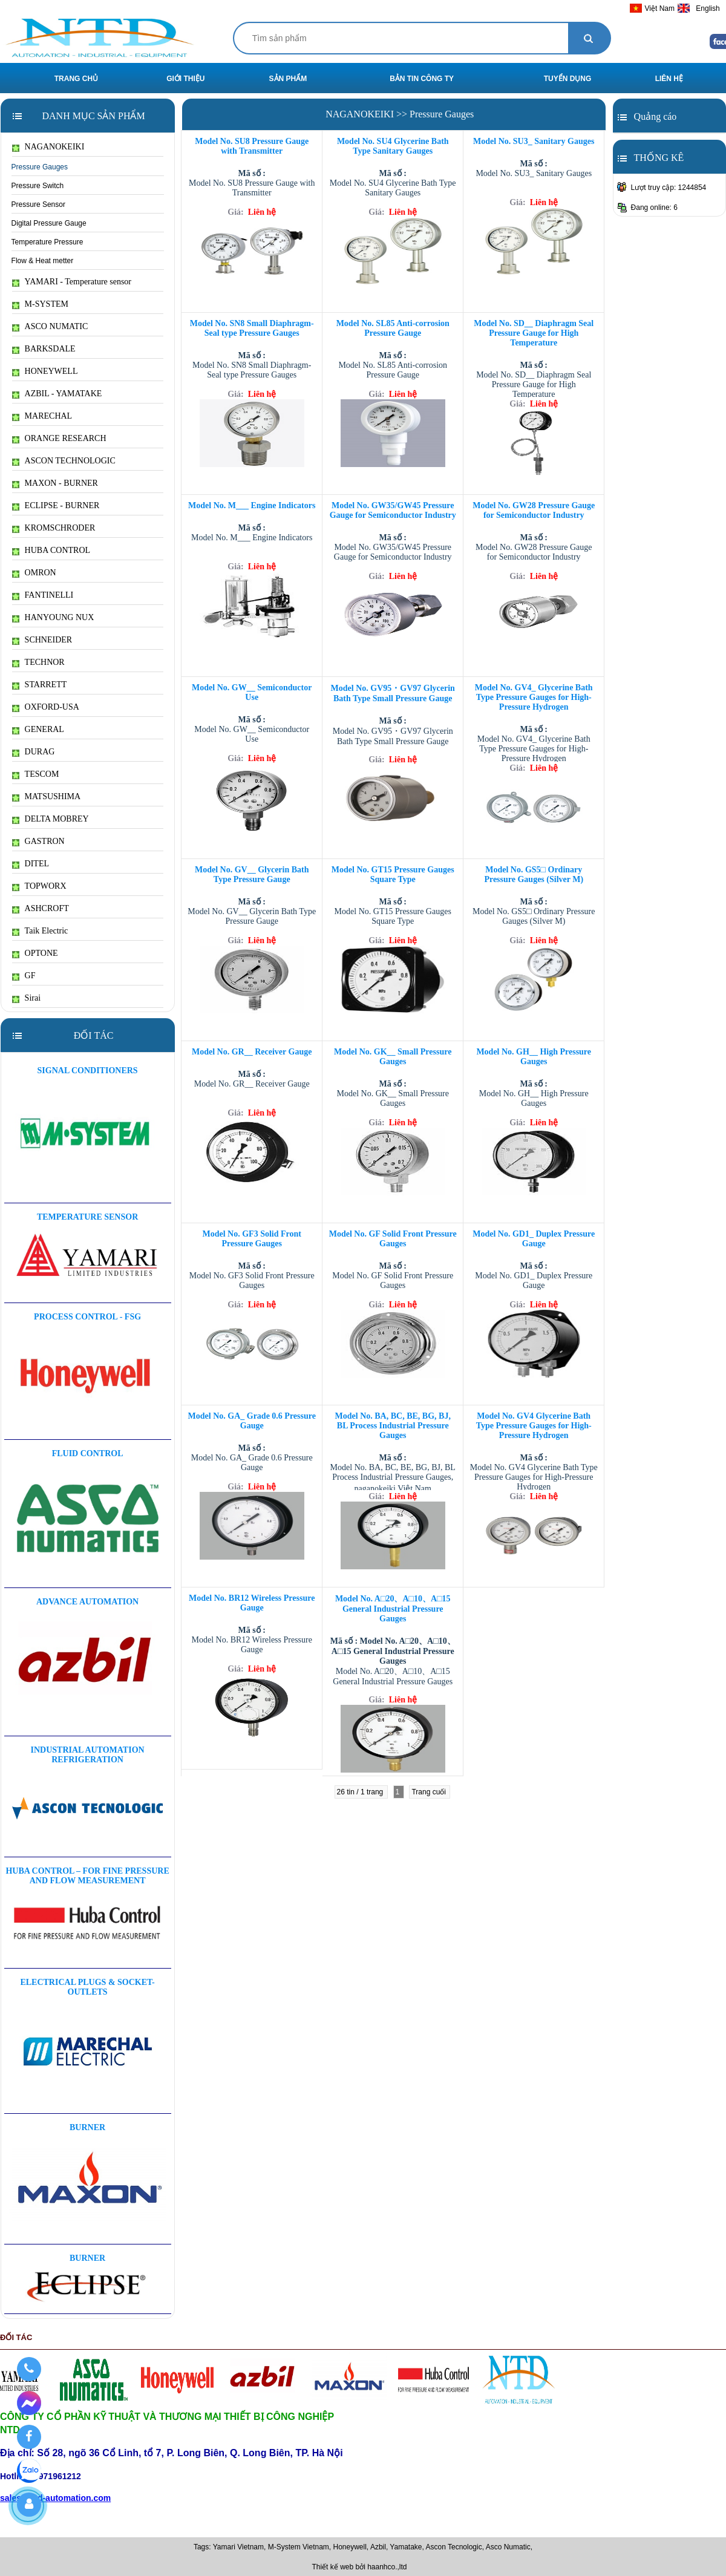 This screenshot has height=2576, width=726. What do you see at coordinates (238, 2547) in the screenshot?
I see `Yamari Vietnam` at bounding box center [238, 2547].